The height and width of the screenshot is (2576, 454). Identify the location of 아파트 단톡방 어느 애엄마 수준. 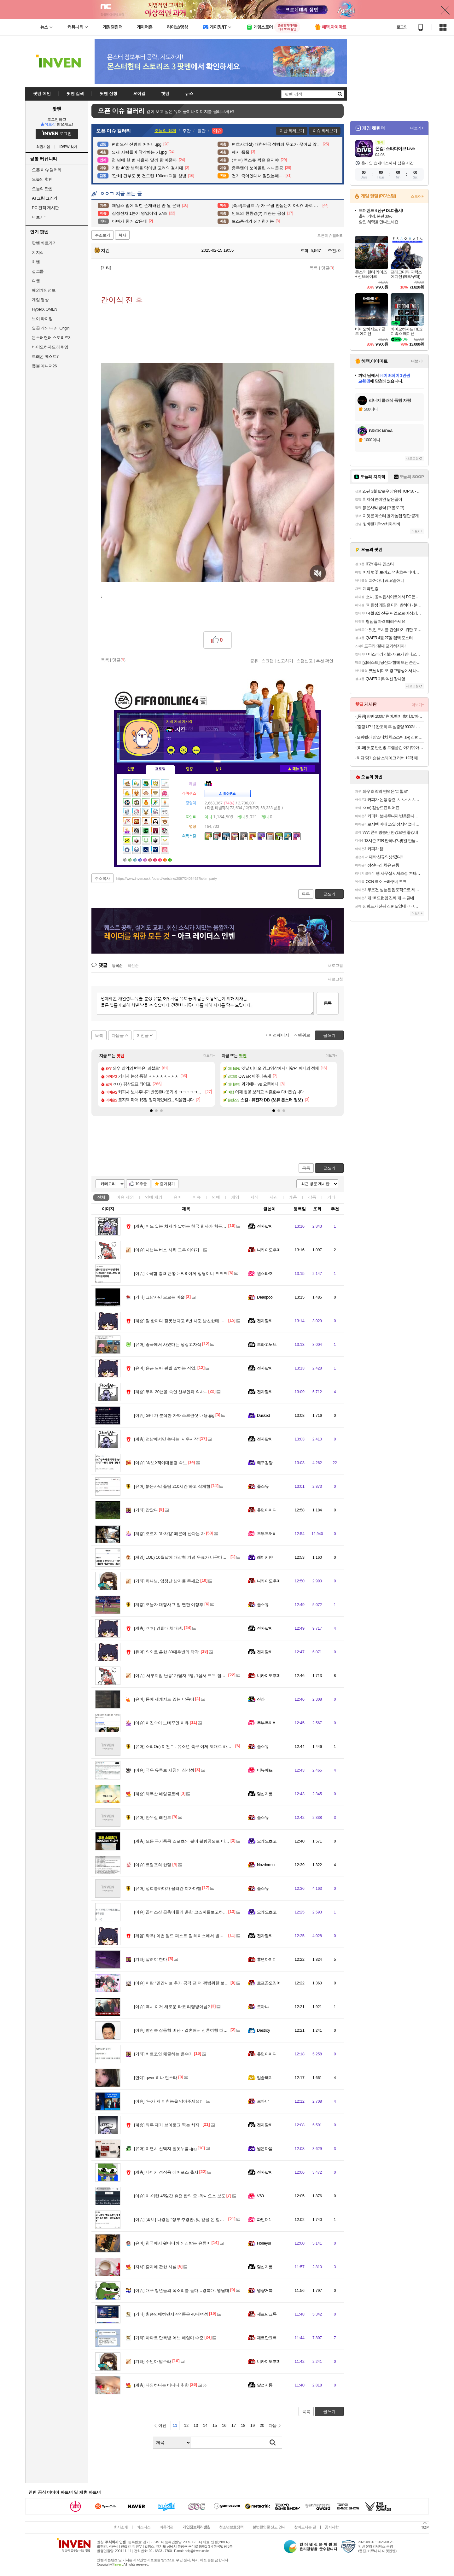
(168, 2337).